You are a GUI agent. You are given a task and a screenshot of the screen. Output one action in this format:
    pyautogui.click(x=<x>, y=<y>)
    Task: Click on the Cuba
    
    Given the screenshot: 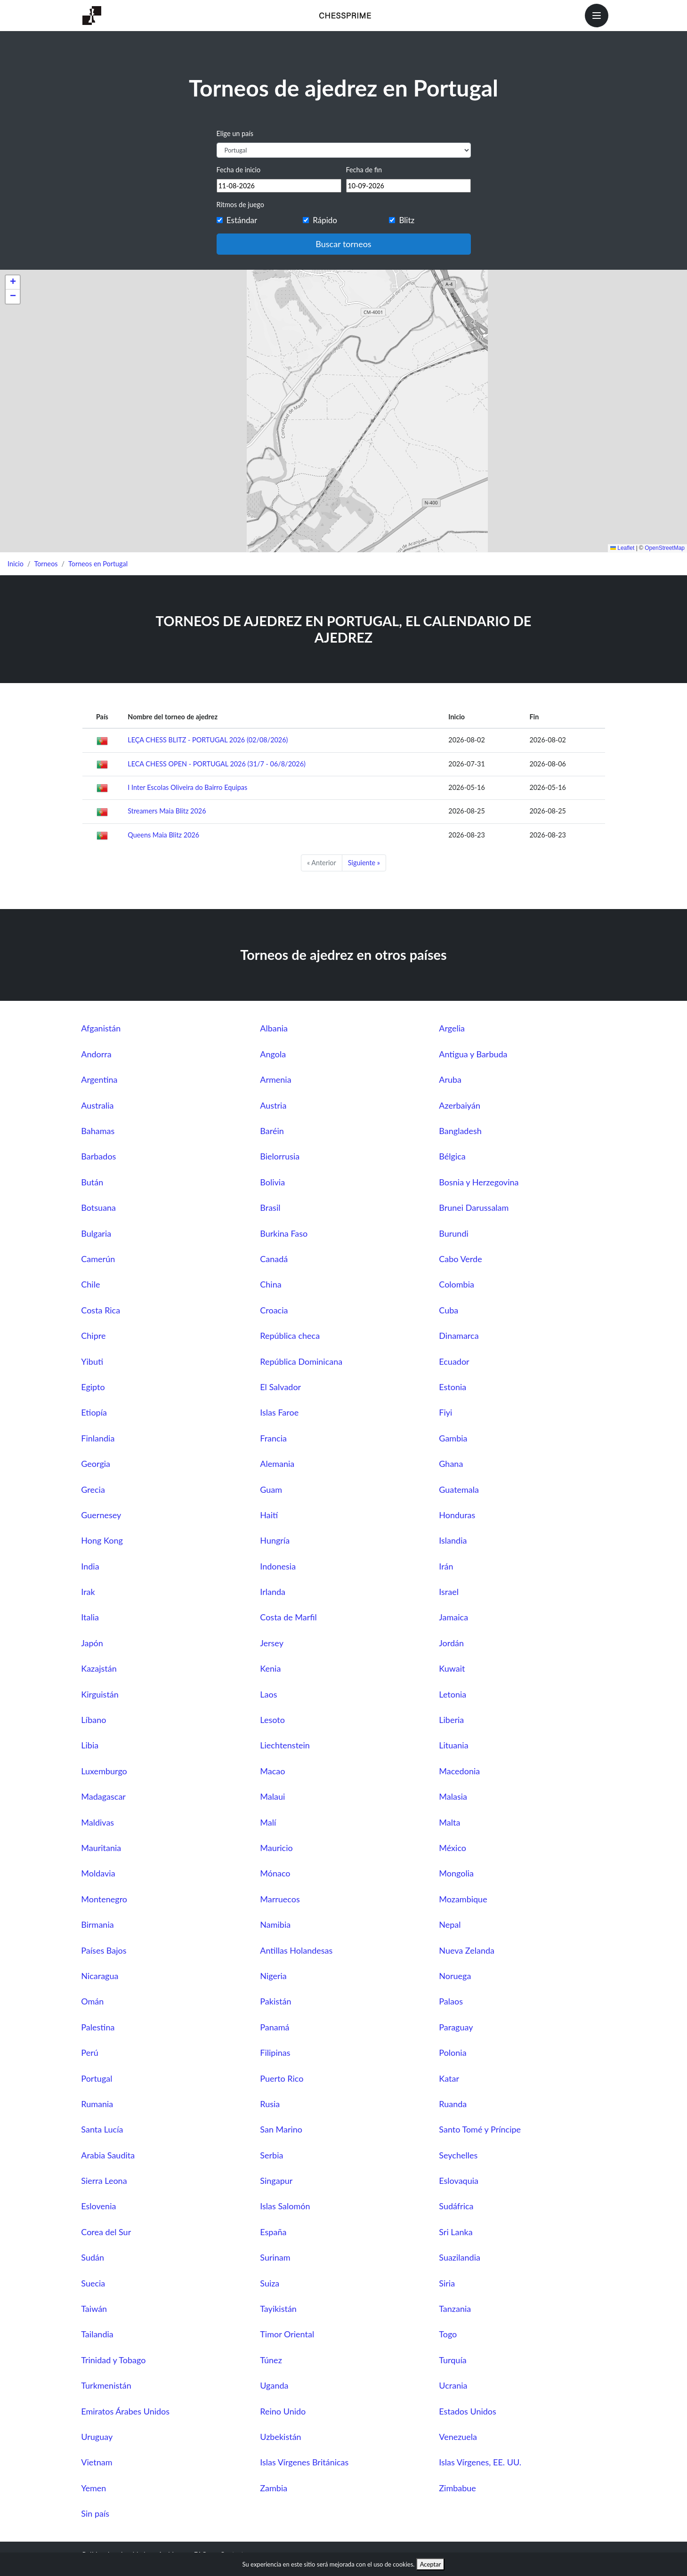 What is the action you would take?
    pyautogui.click(x=448, y=1310)
    